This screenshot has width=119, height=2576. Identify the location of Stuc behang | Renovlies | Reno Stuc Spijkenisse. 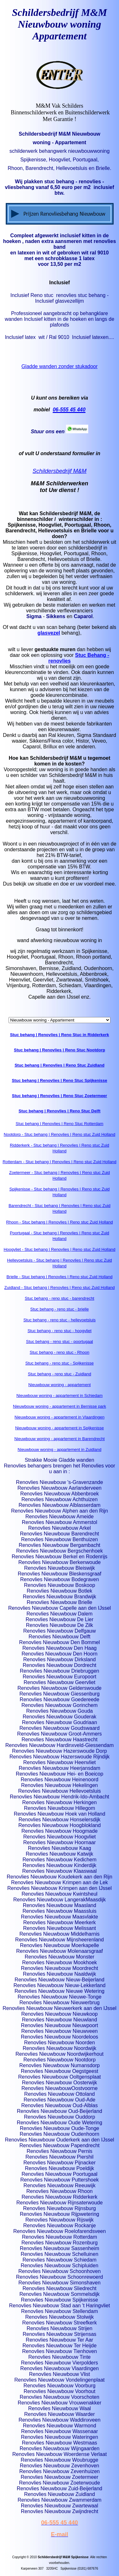
(59, 1080).